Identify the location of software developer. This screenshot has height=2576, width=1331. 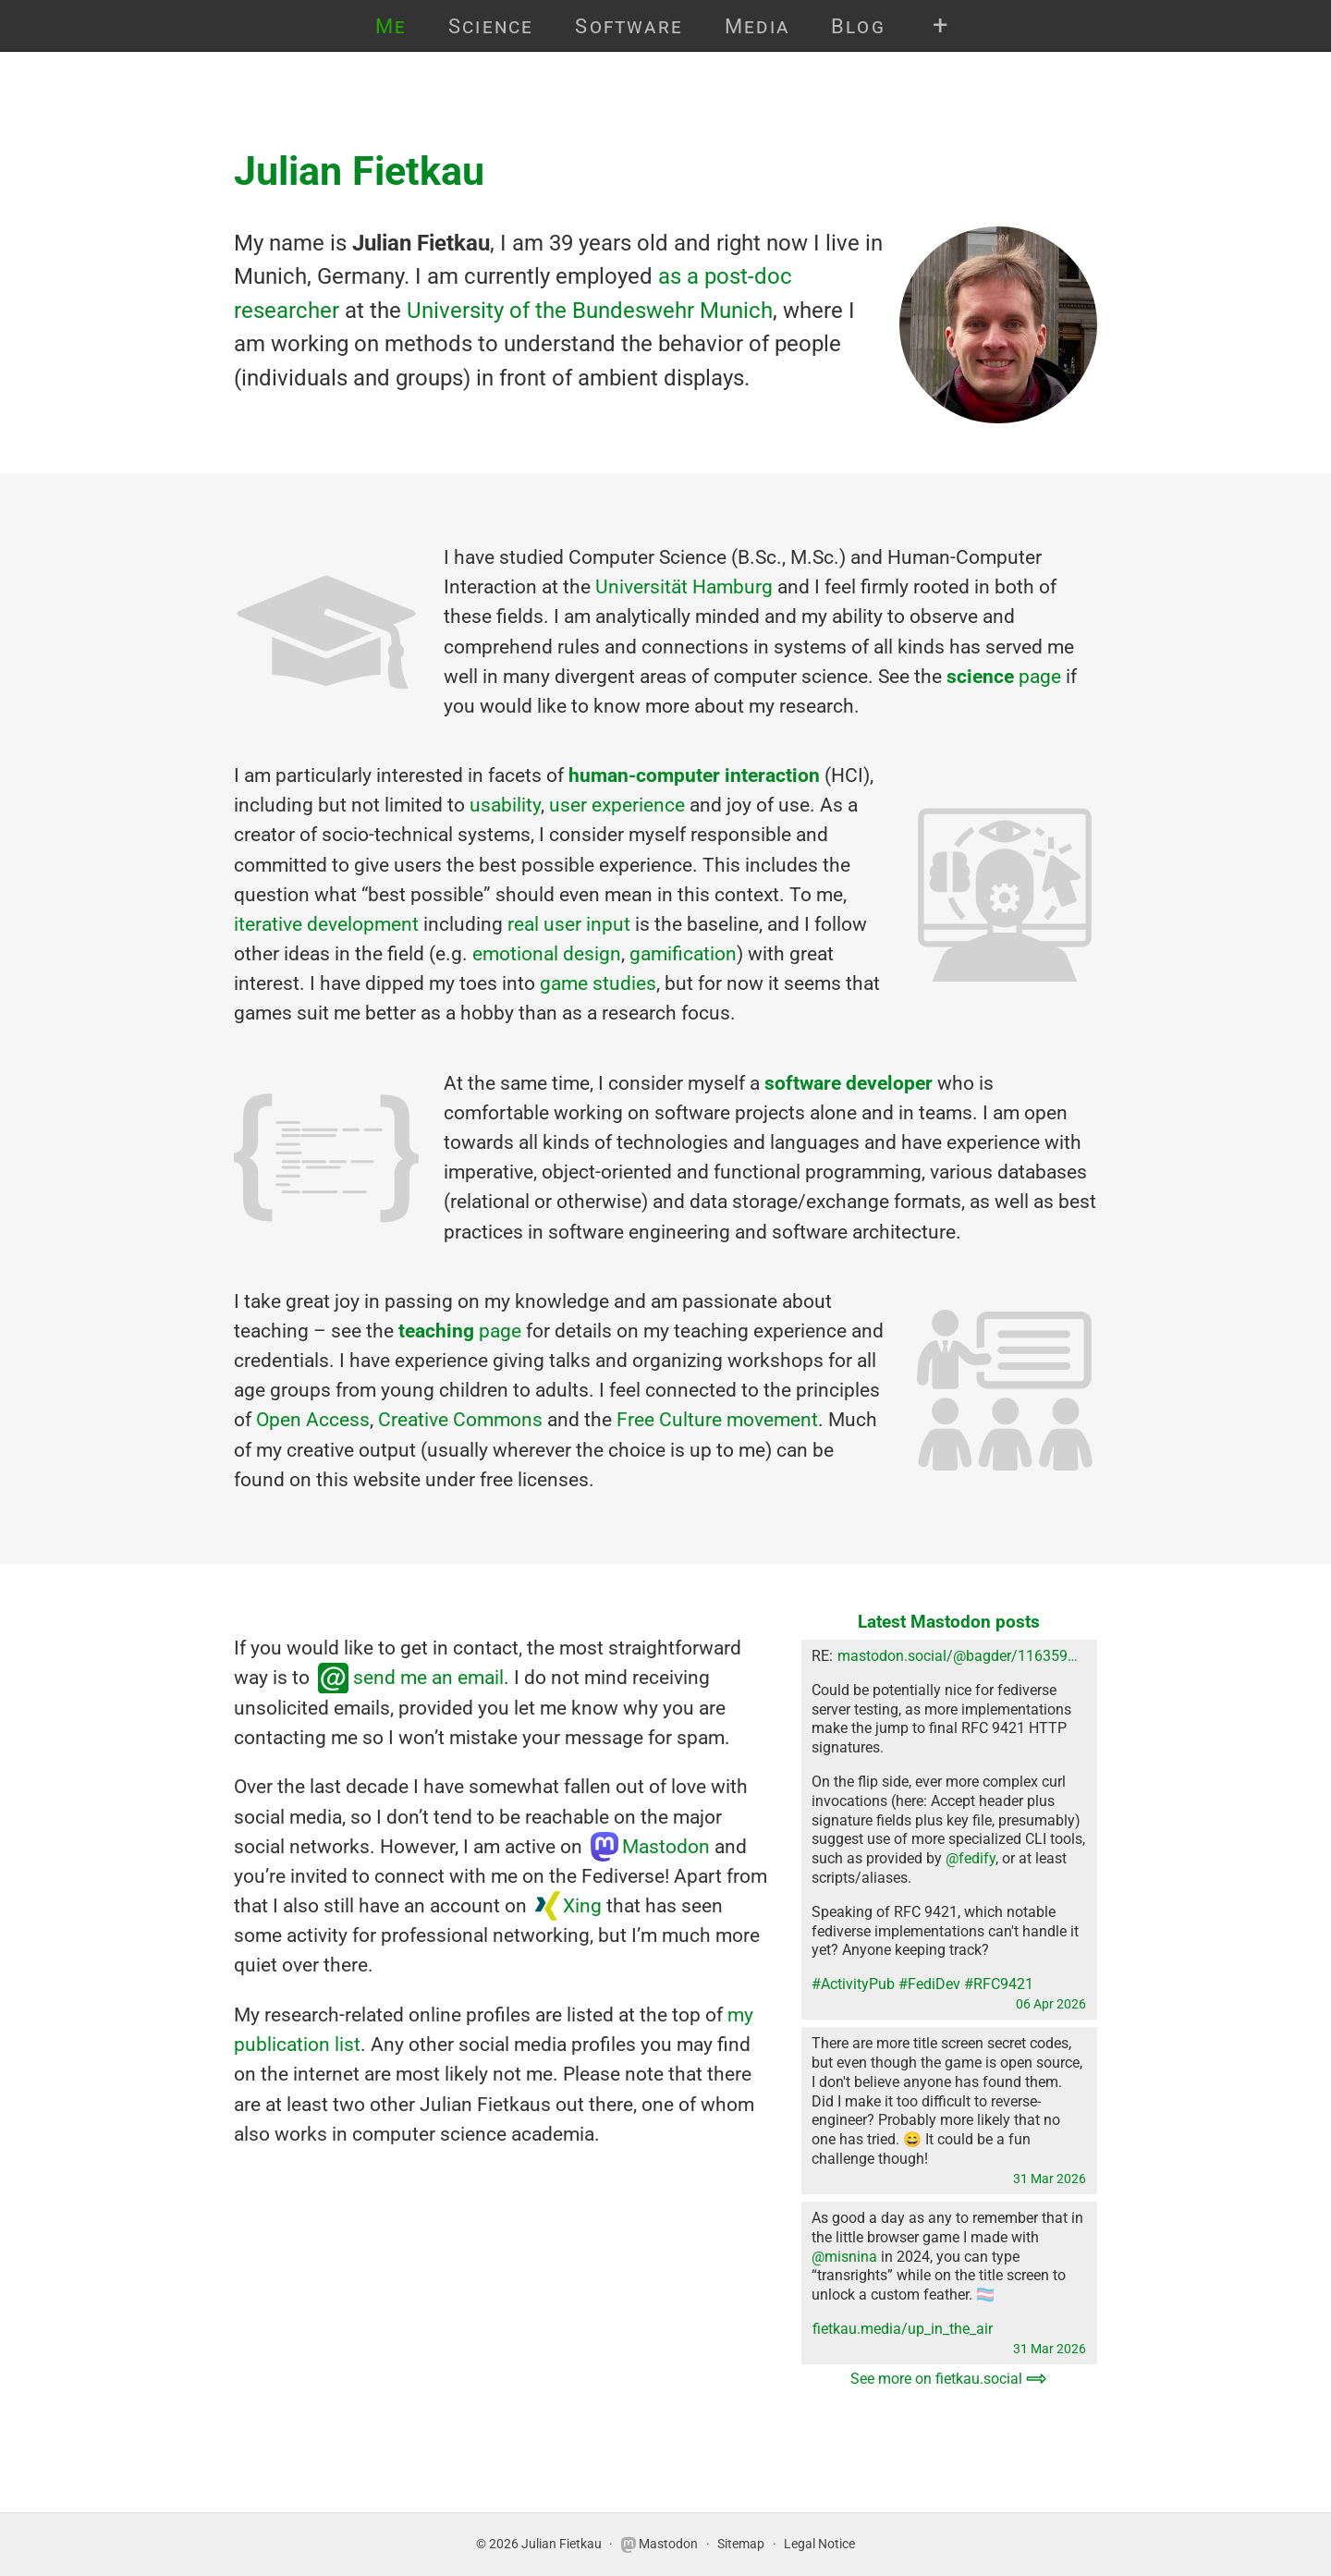
(848, 1082).